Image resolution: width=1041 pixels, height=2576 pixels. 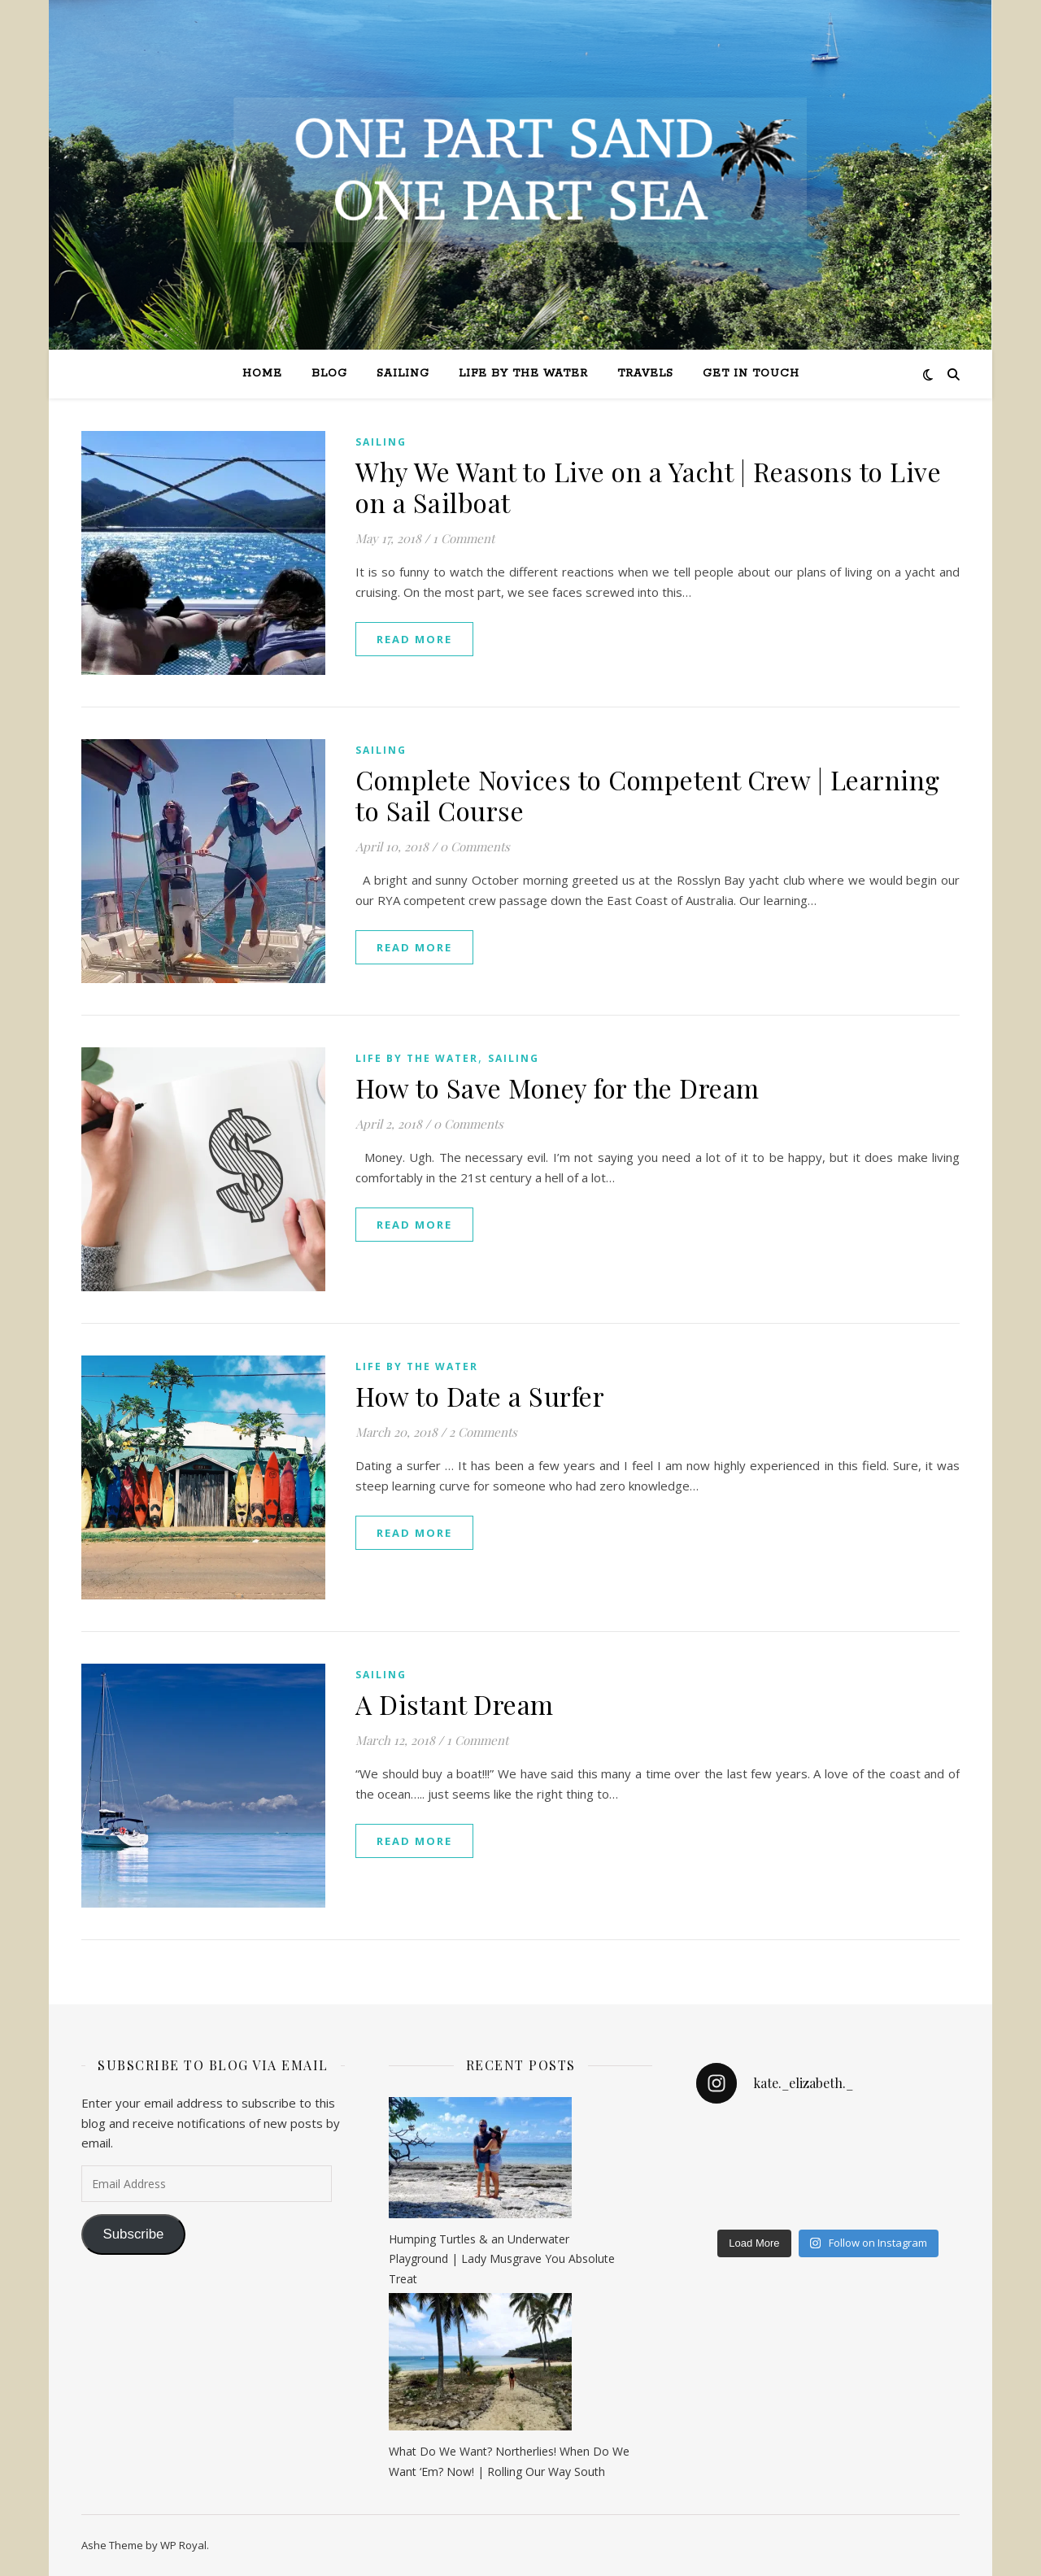 What do you see at coordinates (183, 2545) in the screenshot?
I see `WP Royal` at bounding box center [183, 2545].